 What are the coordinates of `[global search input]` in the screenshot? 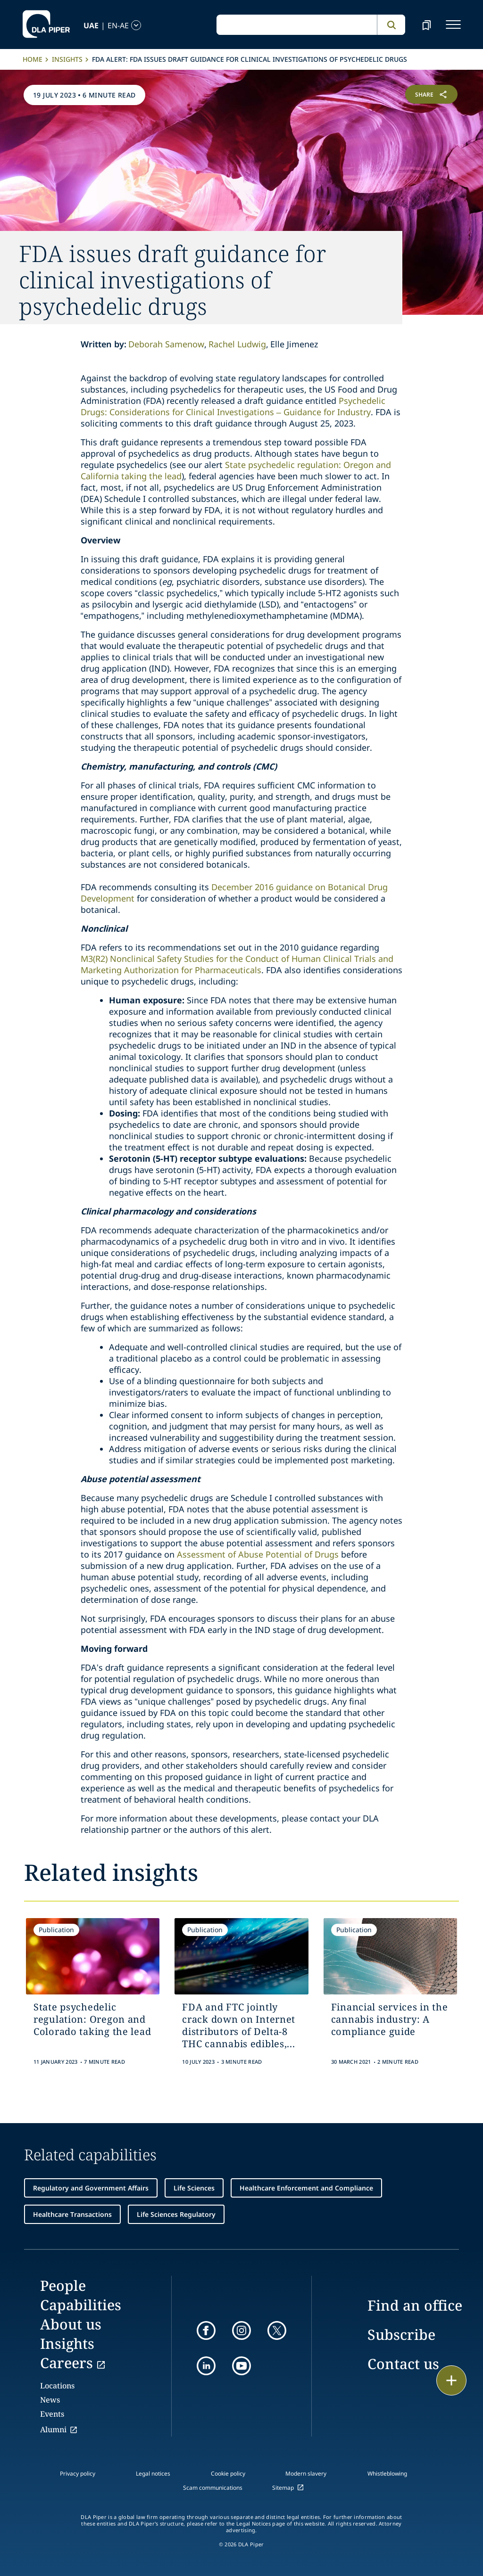 It's located at (297, 25).